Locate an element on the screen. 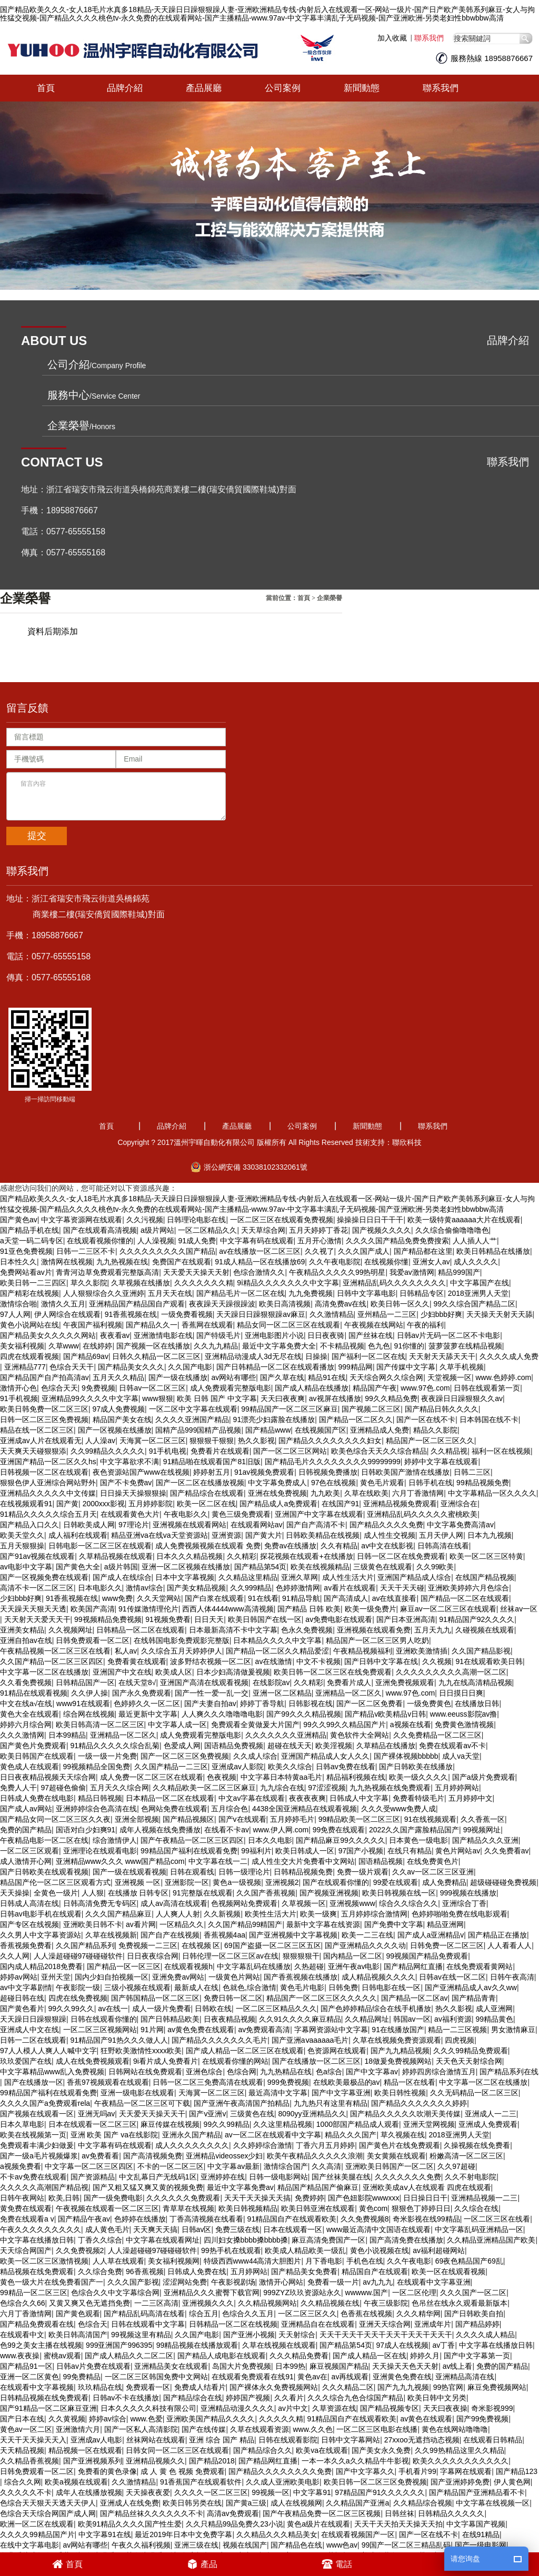 Image resolution: width=539 pixels, height=2576 pixels. 久久天堂网站 is located at coordinates (159, 1592).